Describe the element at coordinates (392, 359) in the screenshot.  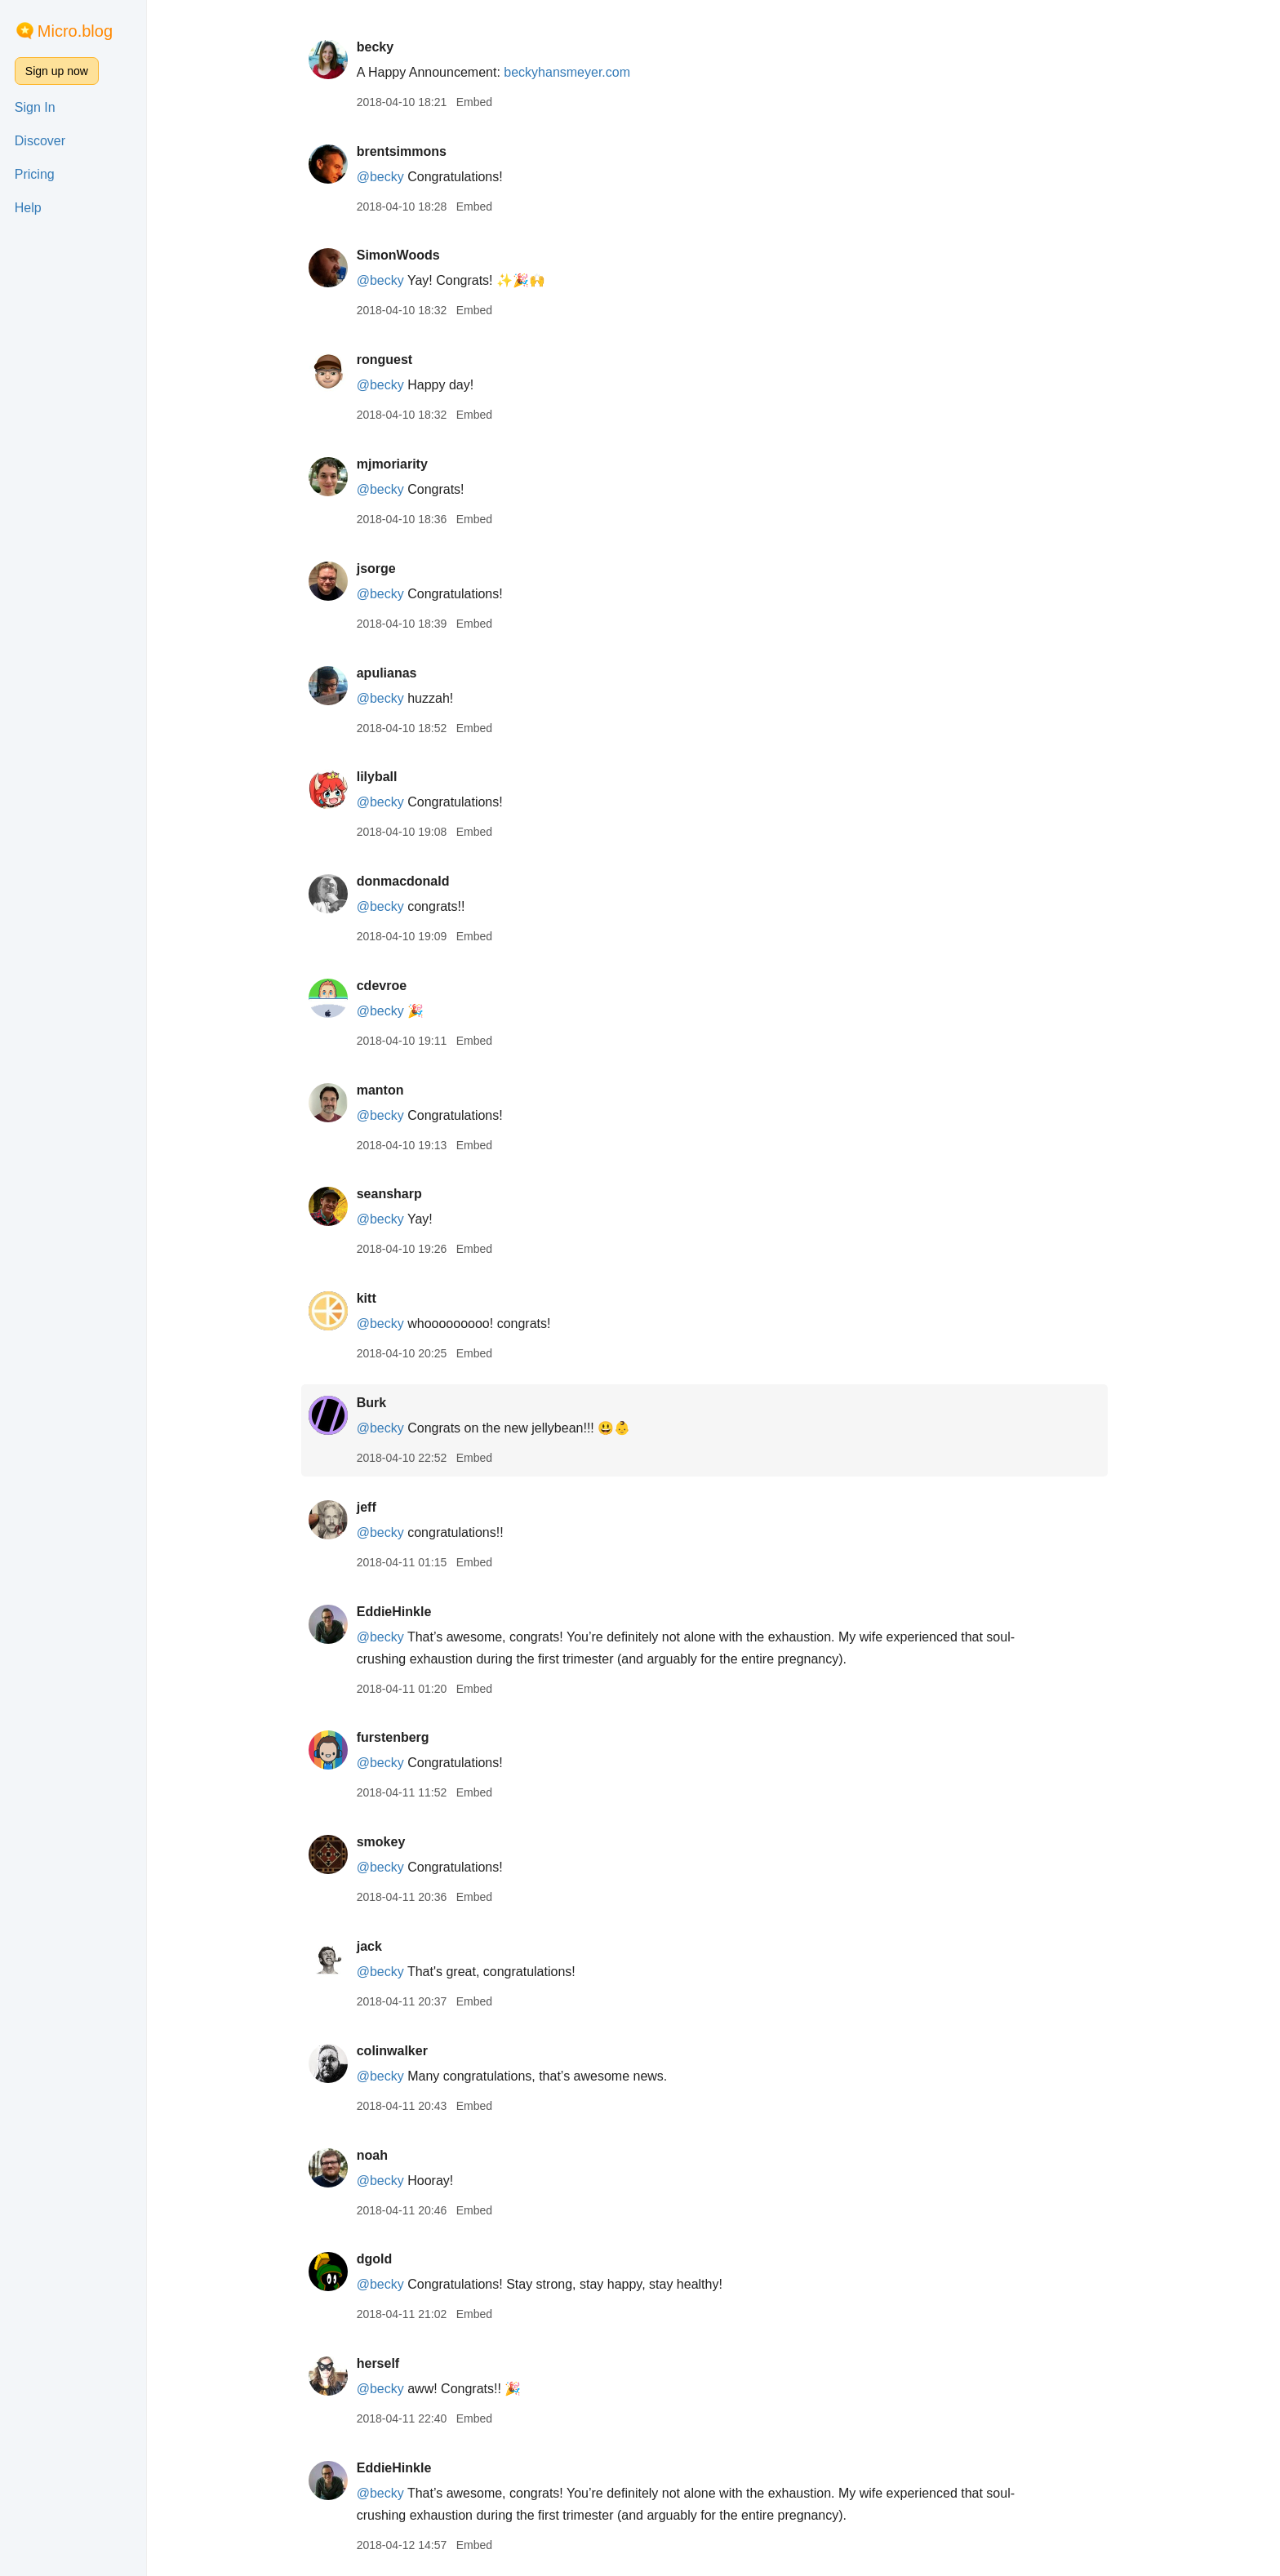
I see `ronguest` at that location.